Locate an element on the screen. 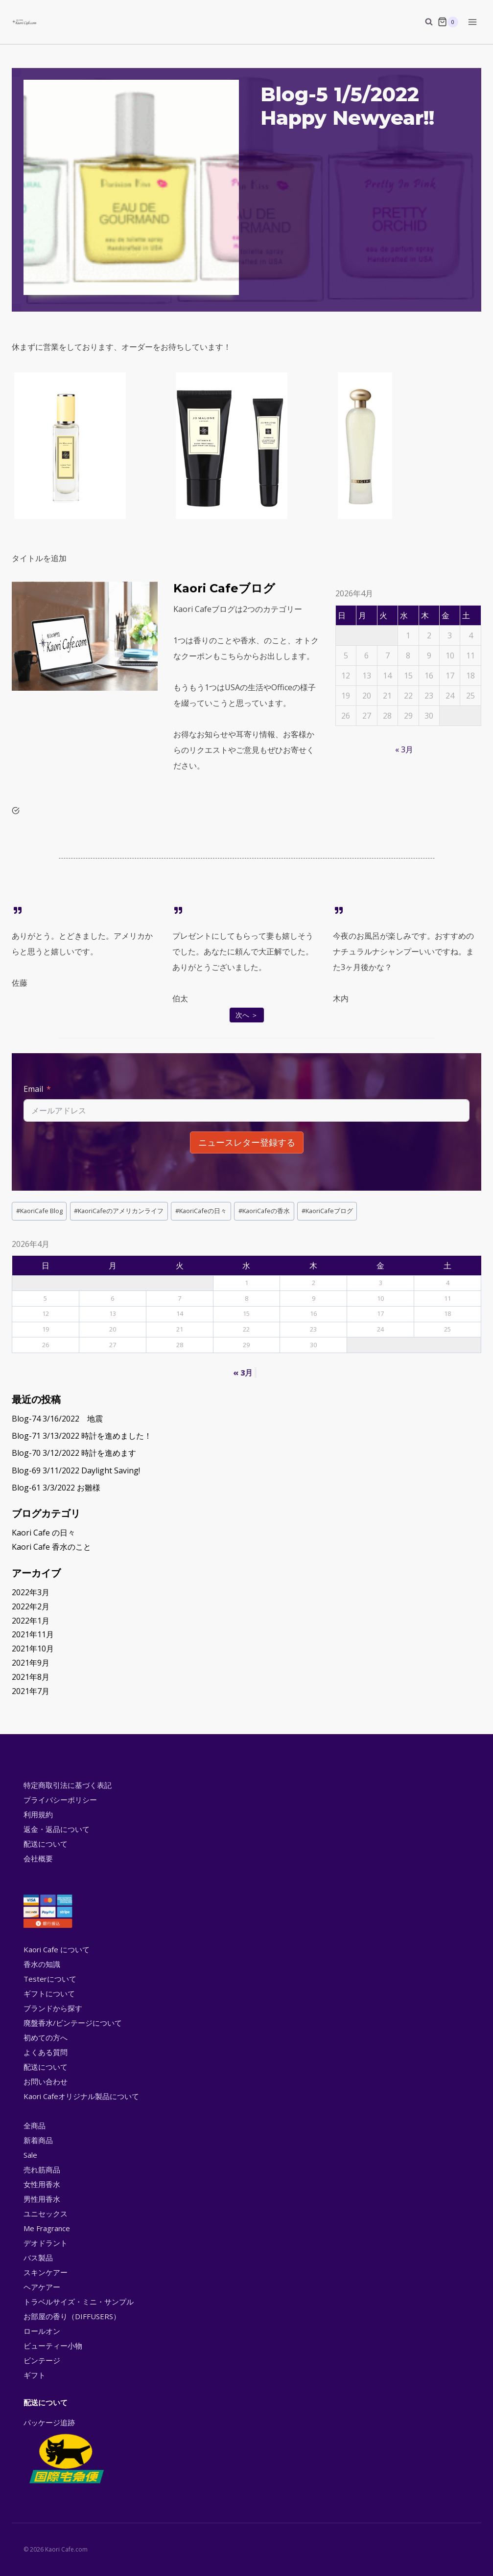  [Open menu] is located at coordinates (472, 21).